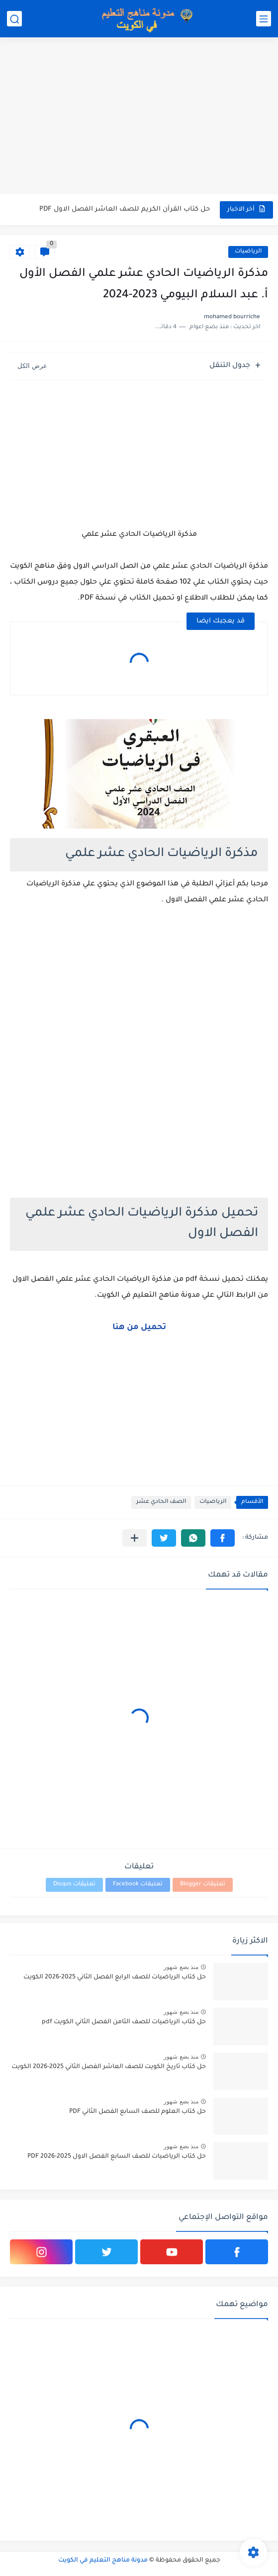  Describe the element at coordinates (161, 1502) in the screenshot. I see `الصف الحادي عشر` at that location.